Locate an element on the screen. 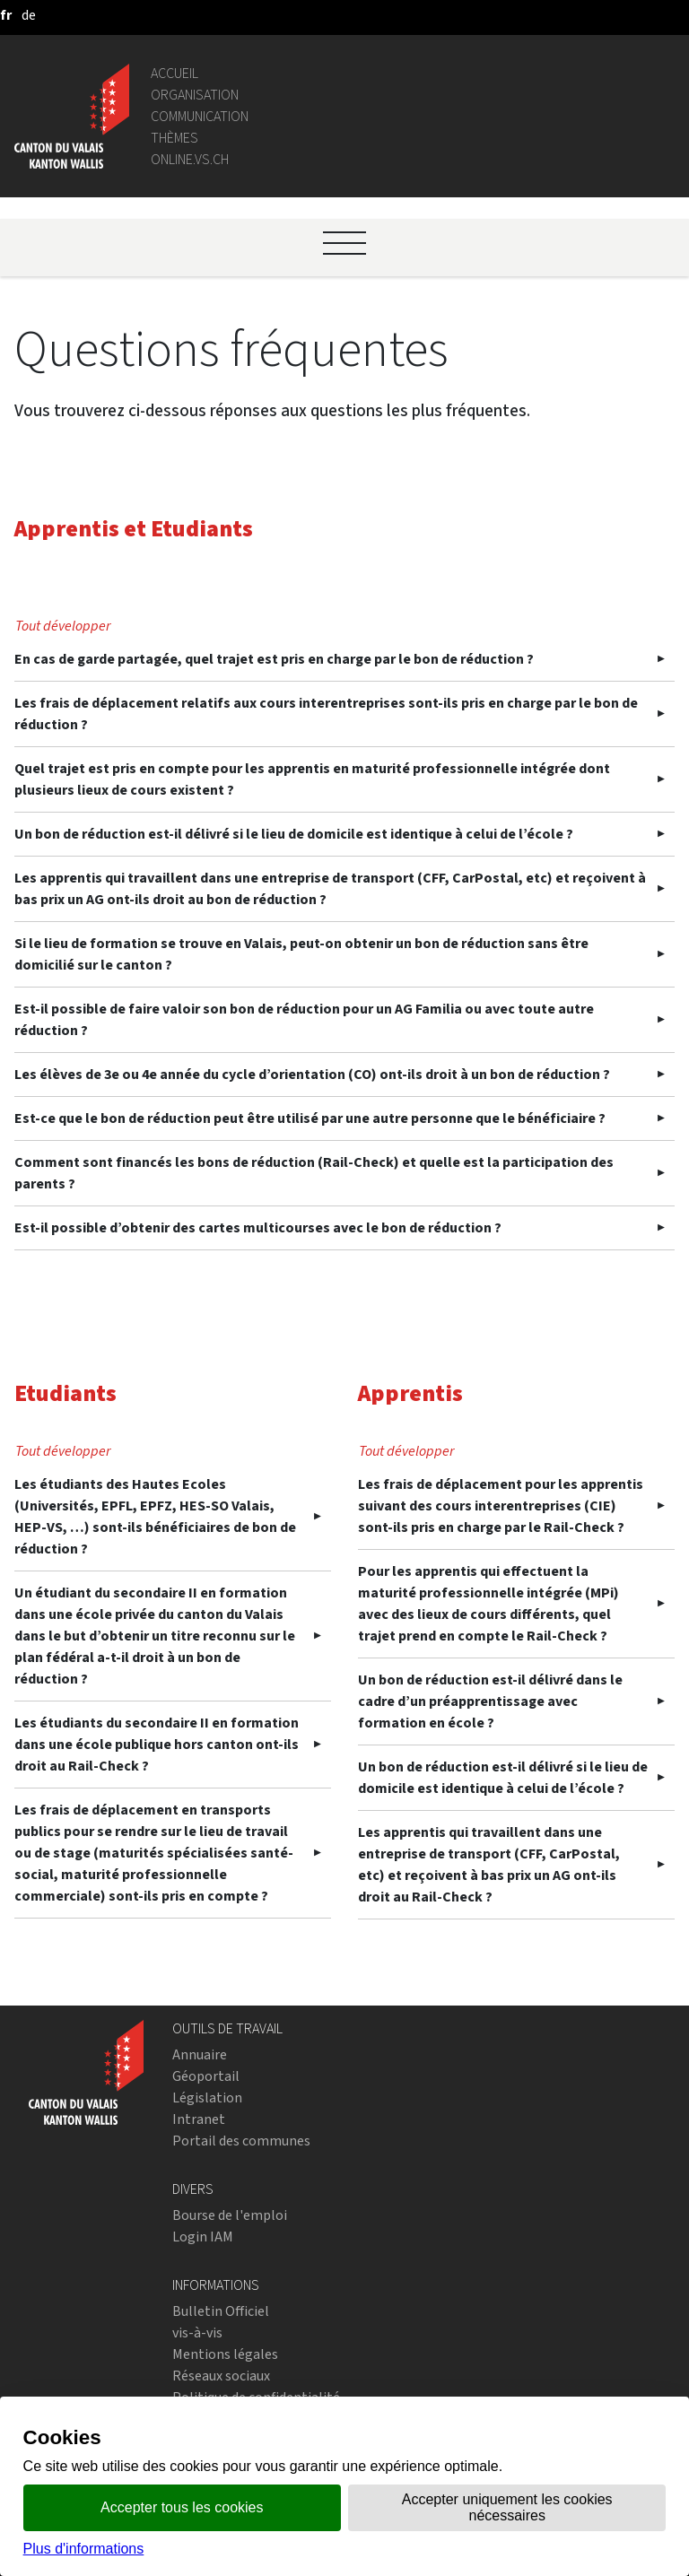 The width and height of the screenshot is (689, 2576). Portail des communes is located at coordinates (241, 2140).